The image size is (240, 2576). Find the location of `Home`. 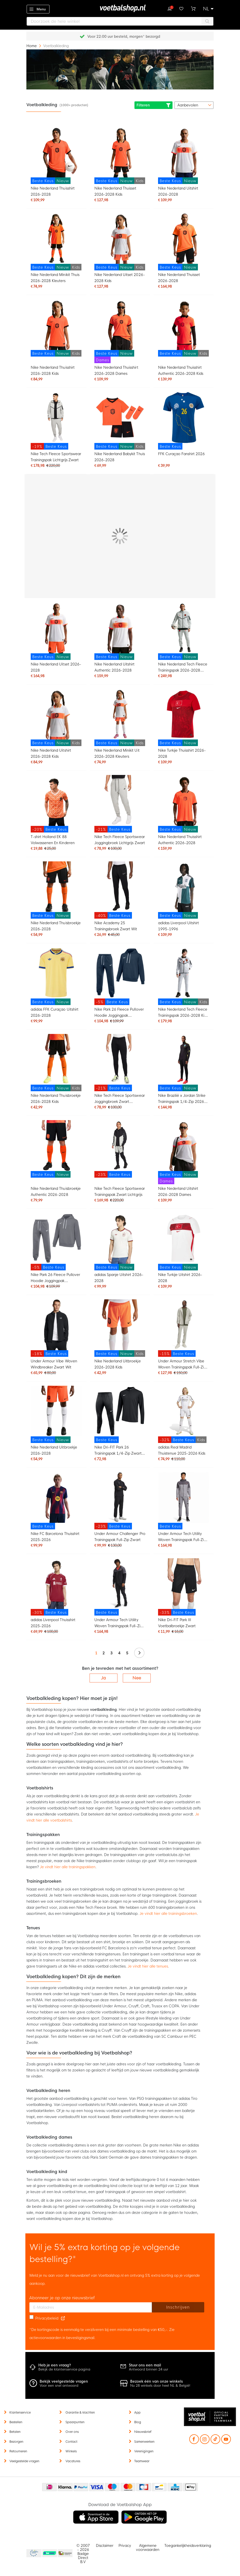

Home is located at coordinates (32, 46).